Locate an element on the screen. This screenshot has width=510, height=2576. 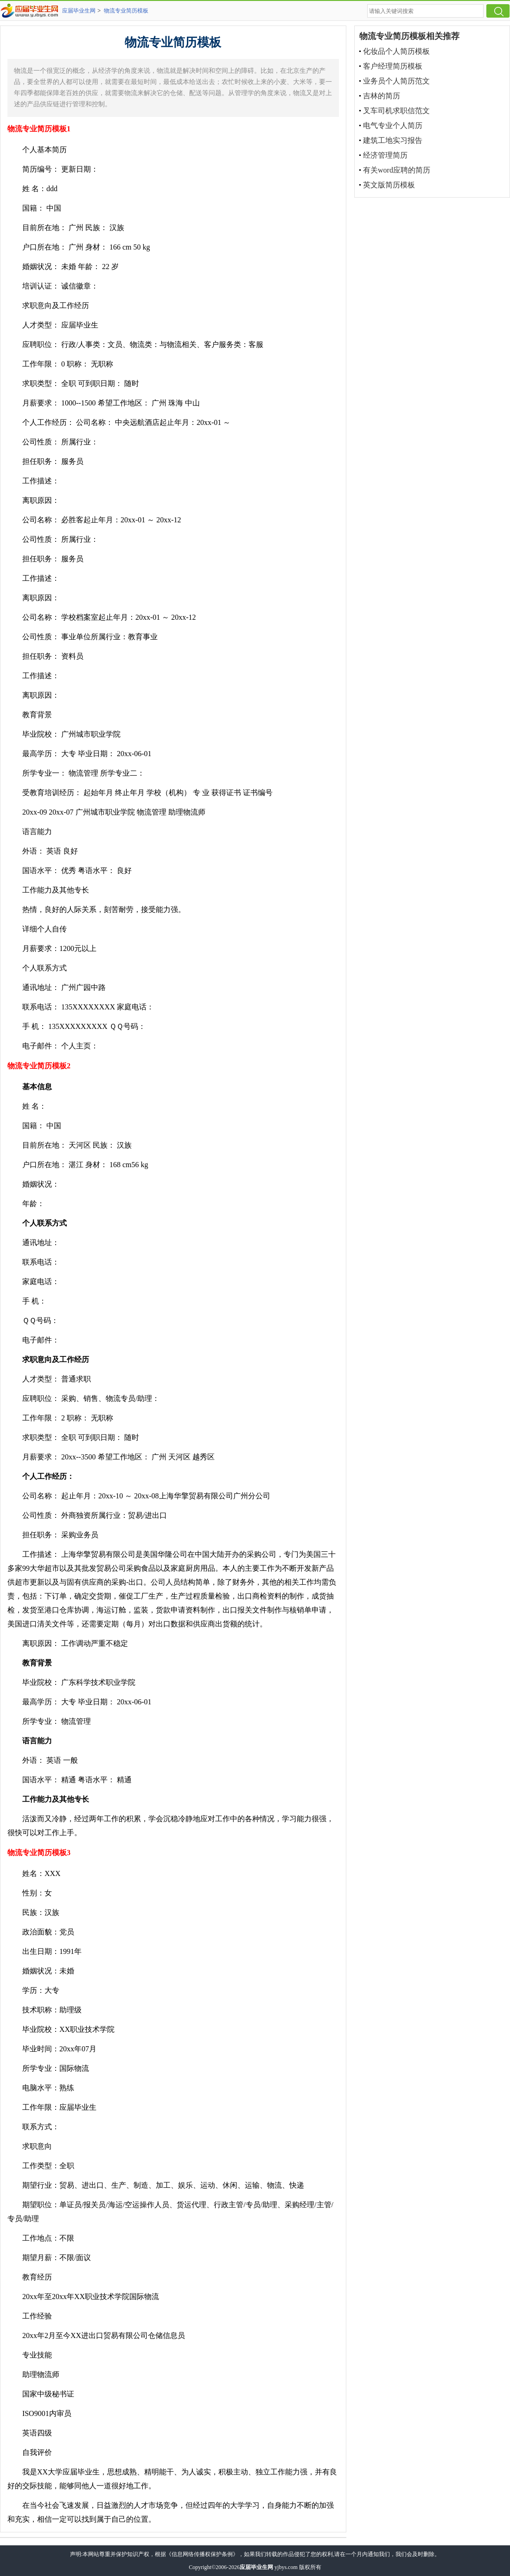
客户经理简历模板 is located at coordinates (392, 66).